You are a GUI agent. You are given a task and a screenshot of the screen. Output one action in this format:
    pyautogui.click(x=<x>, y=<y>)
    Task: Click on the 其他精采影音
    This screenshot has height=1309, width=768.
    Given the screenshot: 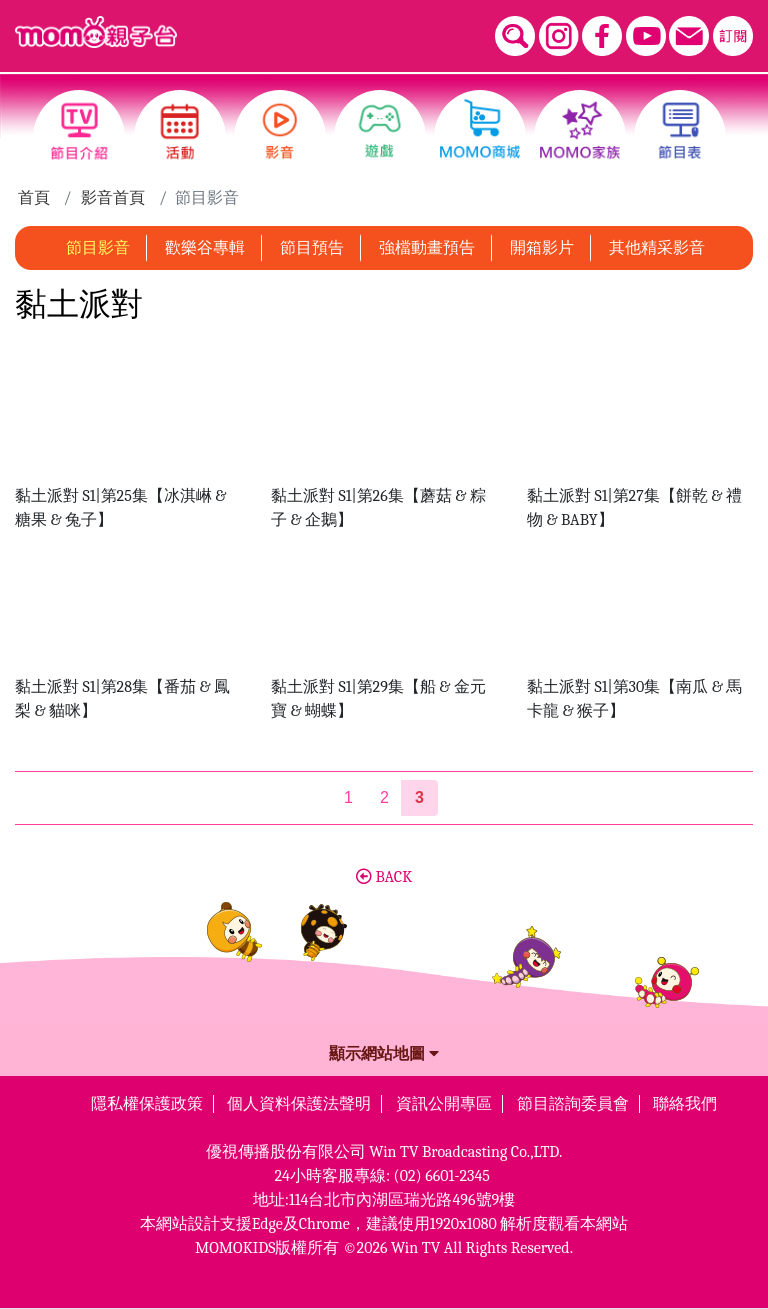 What is the action you would take?
    pyautogui.click(x=657, y=248)
    